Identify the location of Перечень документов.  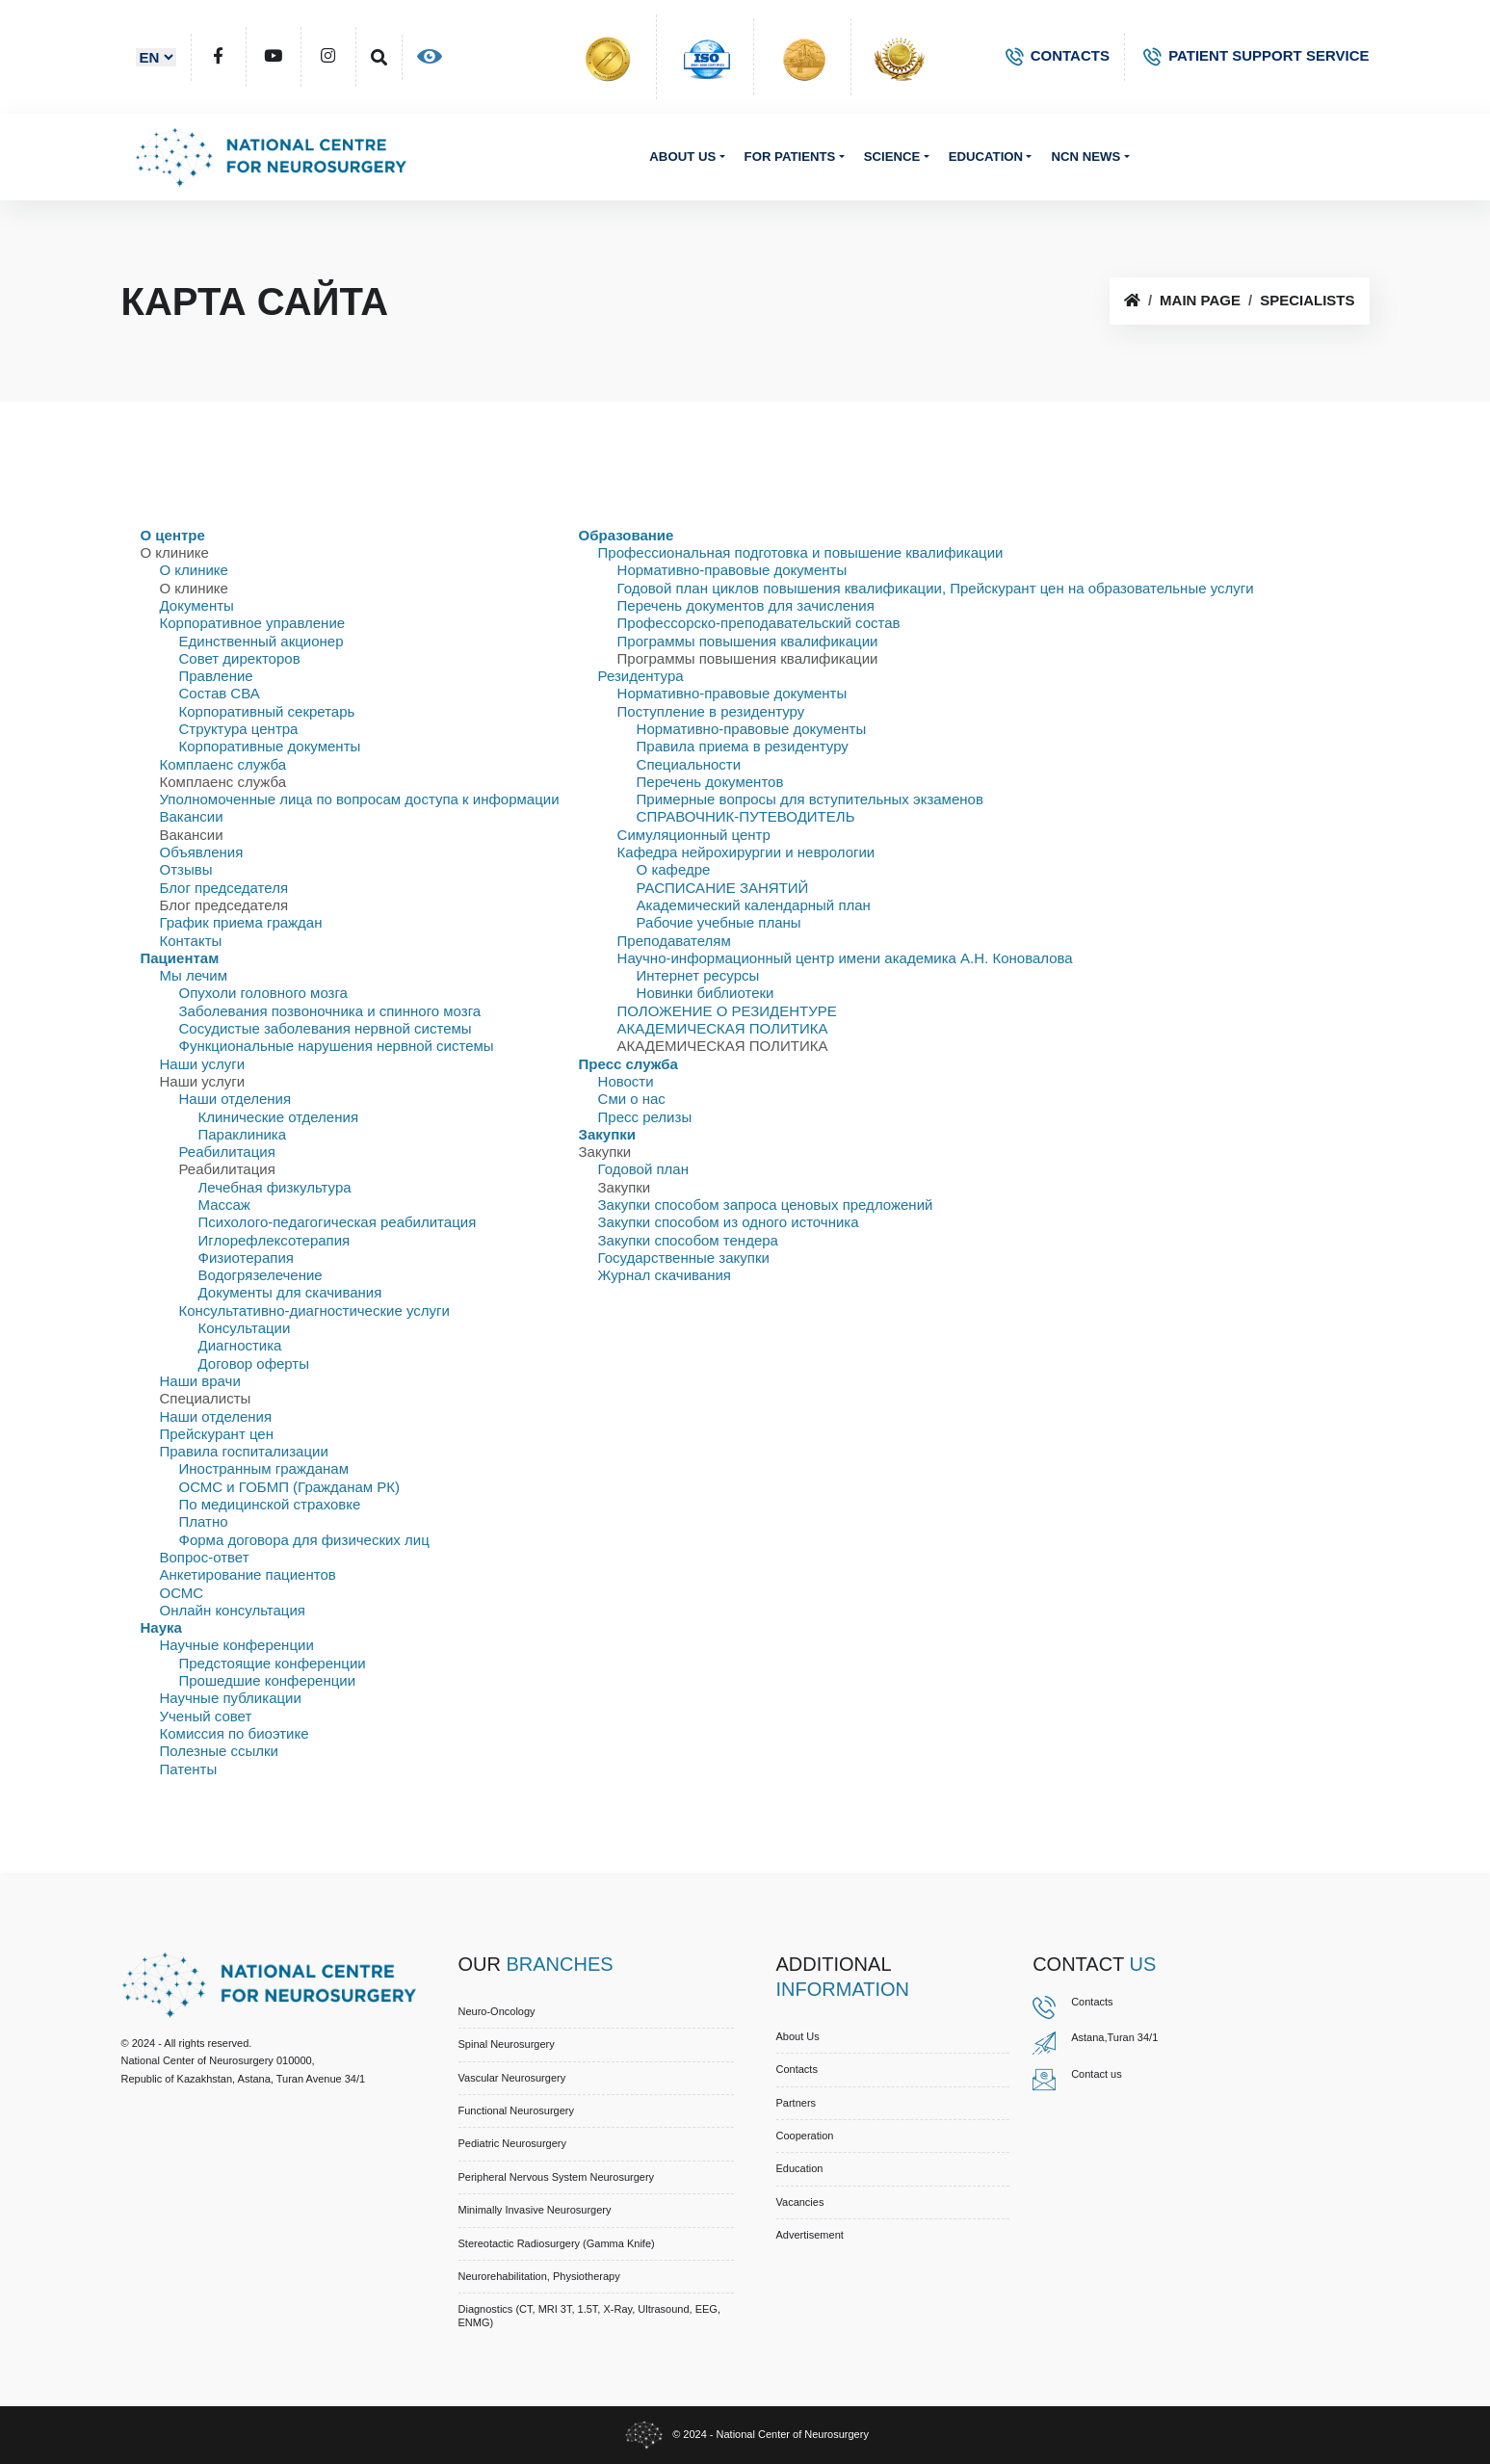
(710, 781).